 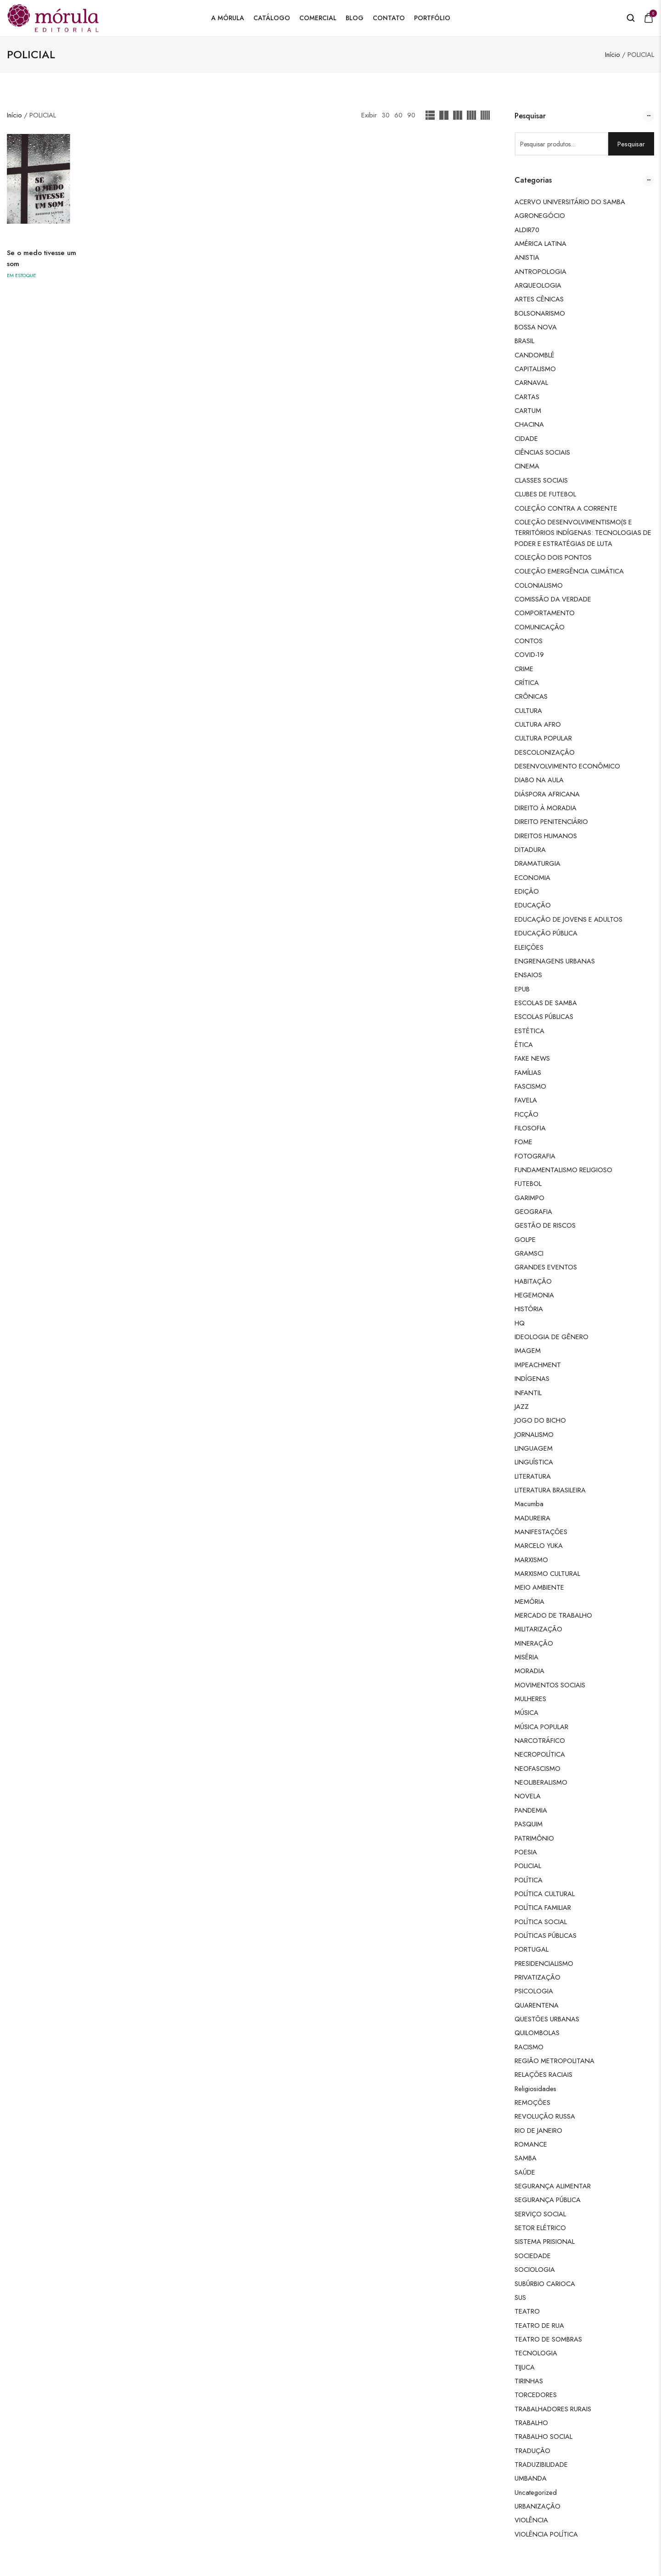 I want to click on TECNOLOGIA, so click(x=536, y=2353).